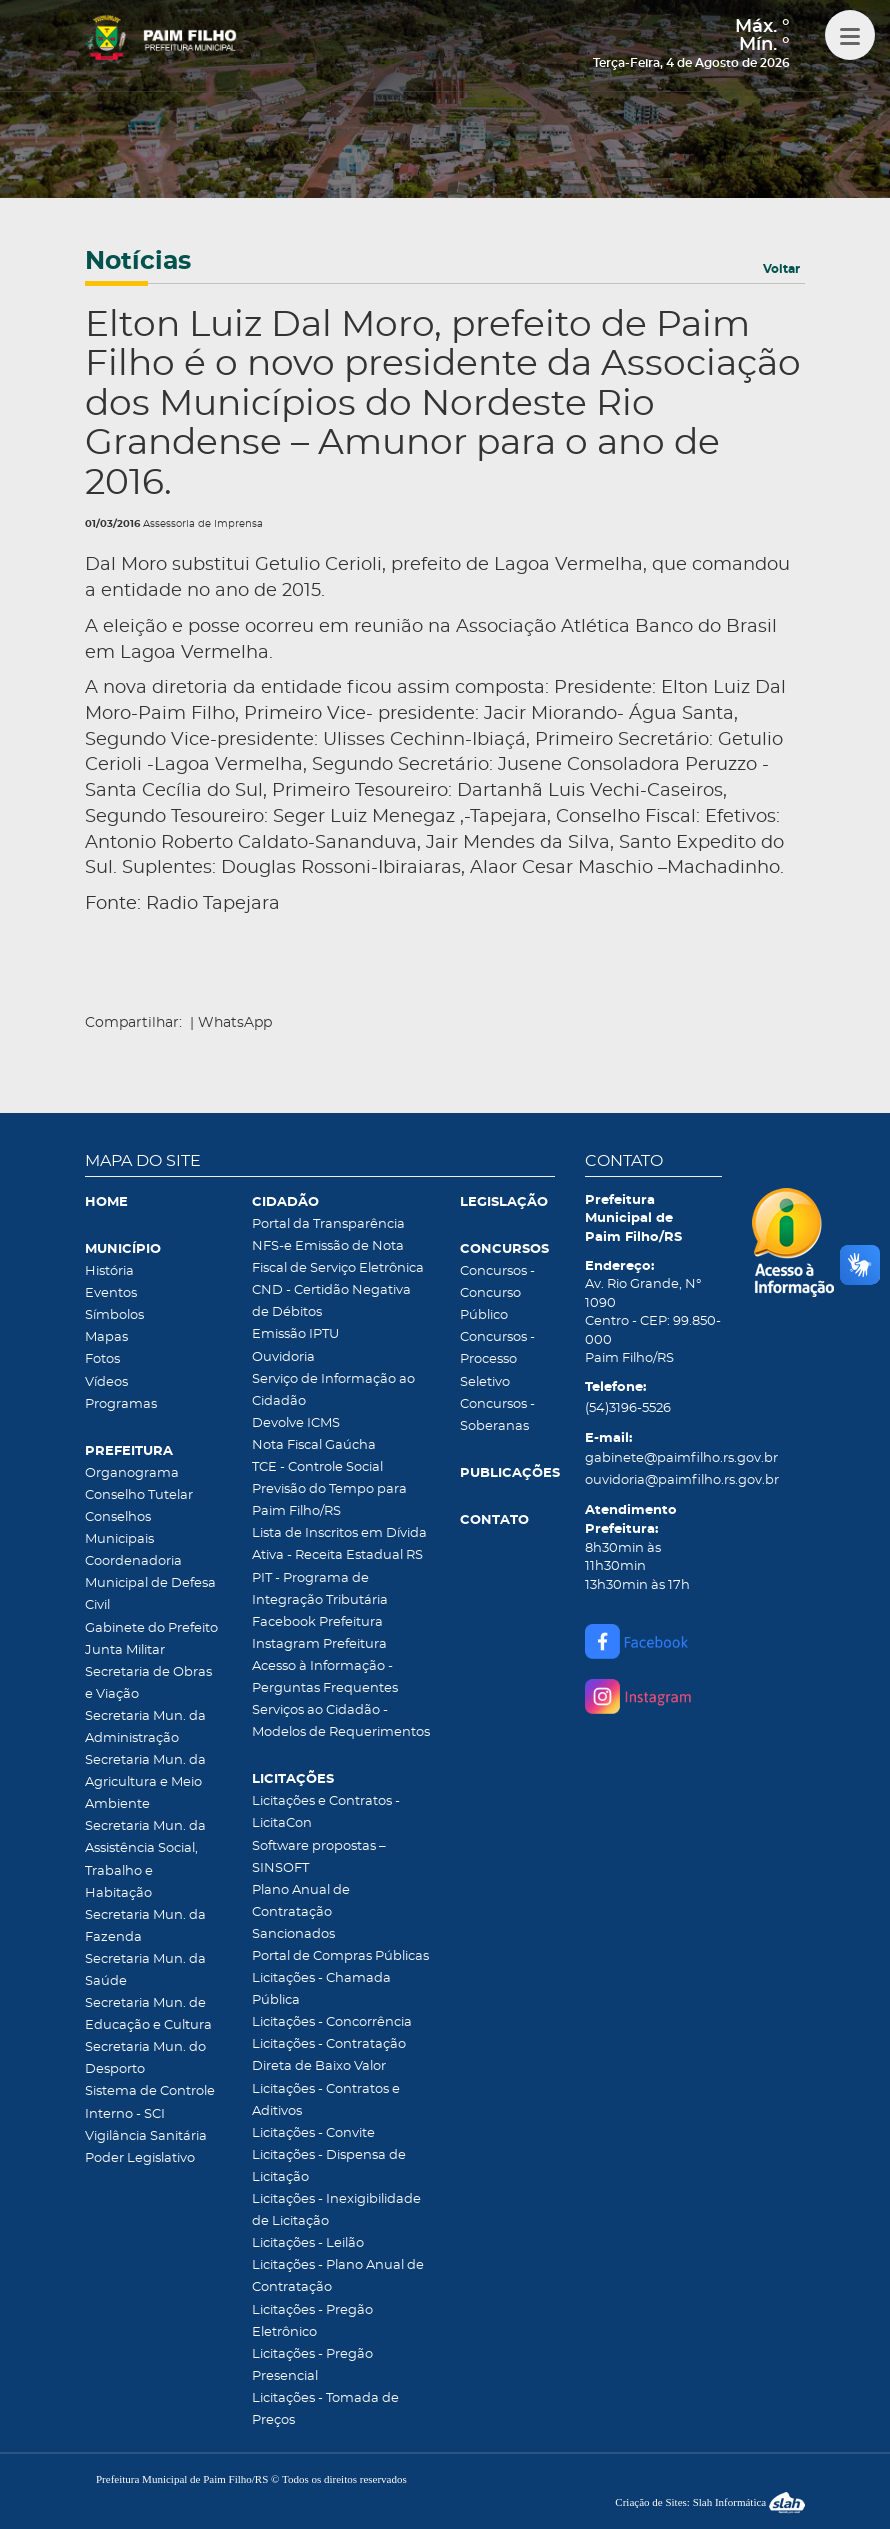  Describe the element at coordinates (102, 1359) in the screenshot. I see `Fotos` at that location.